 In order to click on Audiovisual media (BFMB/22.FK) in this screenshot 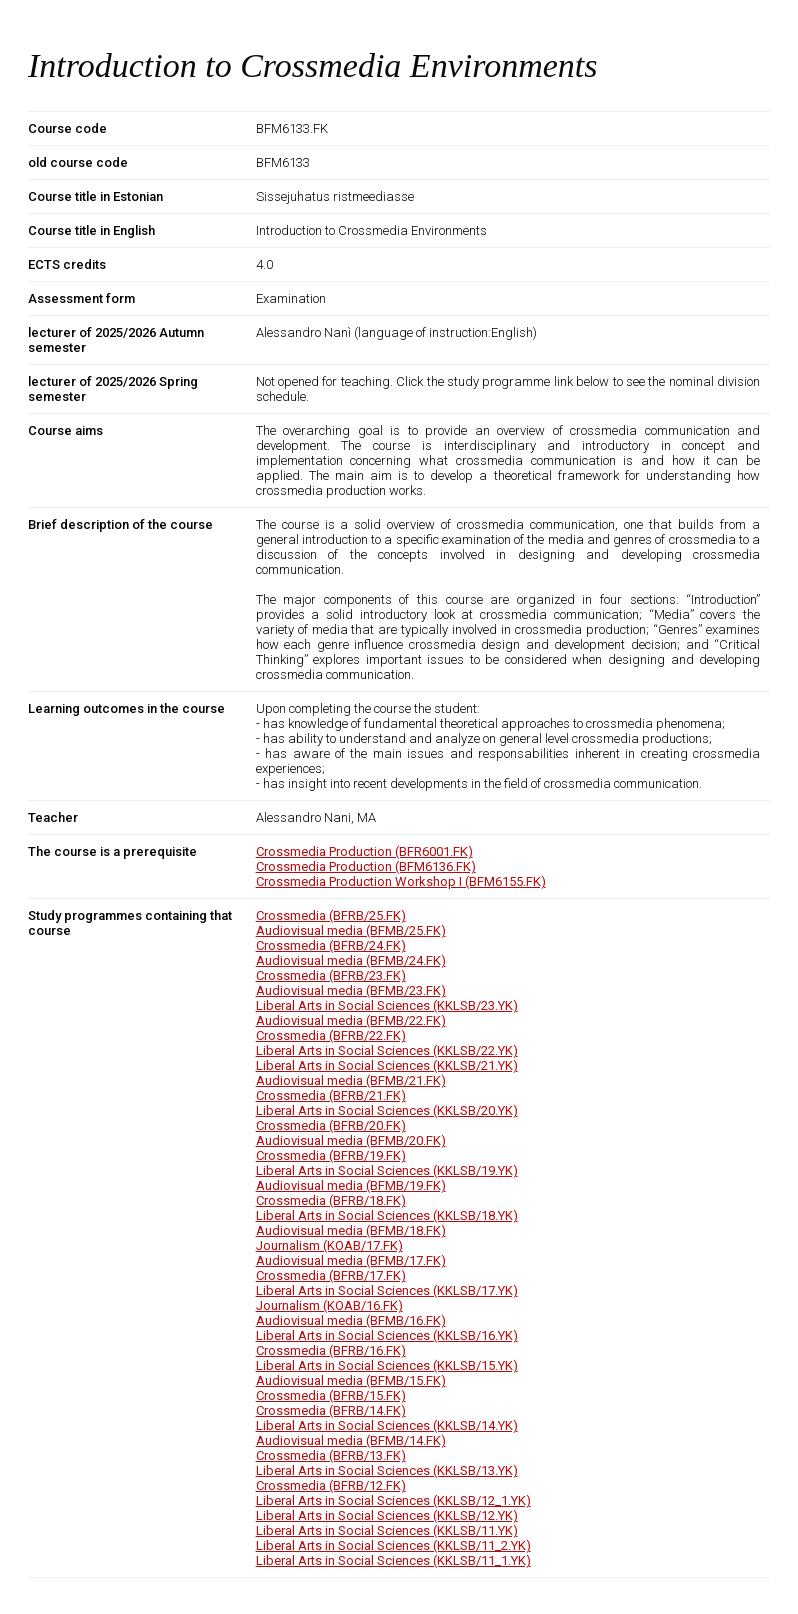, I will do `click(351, 1020)`.